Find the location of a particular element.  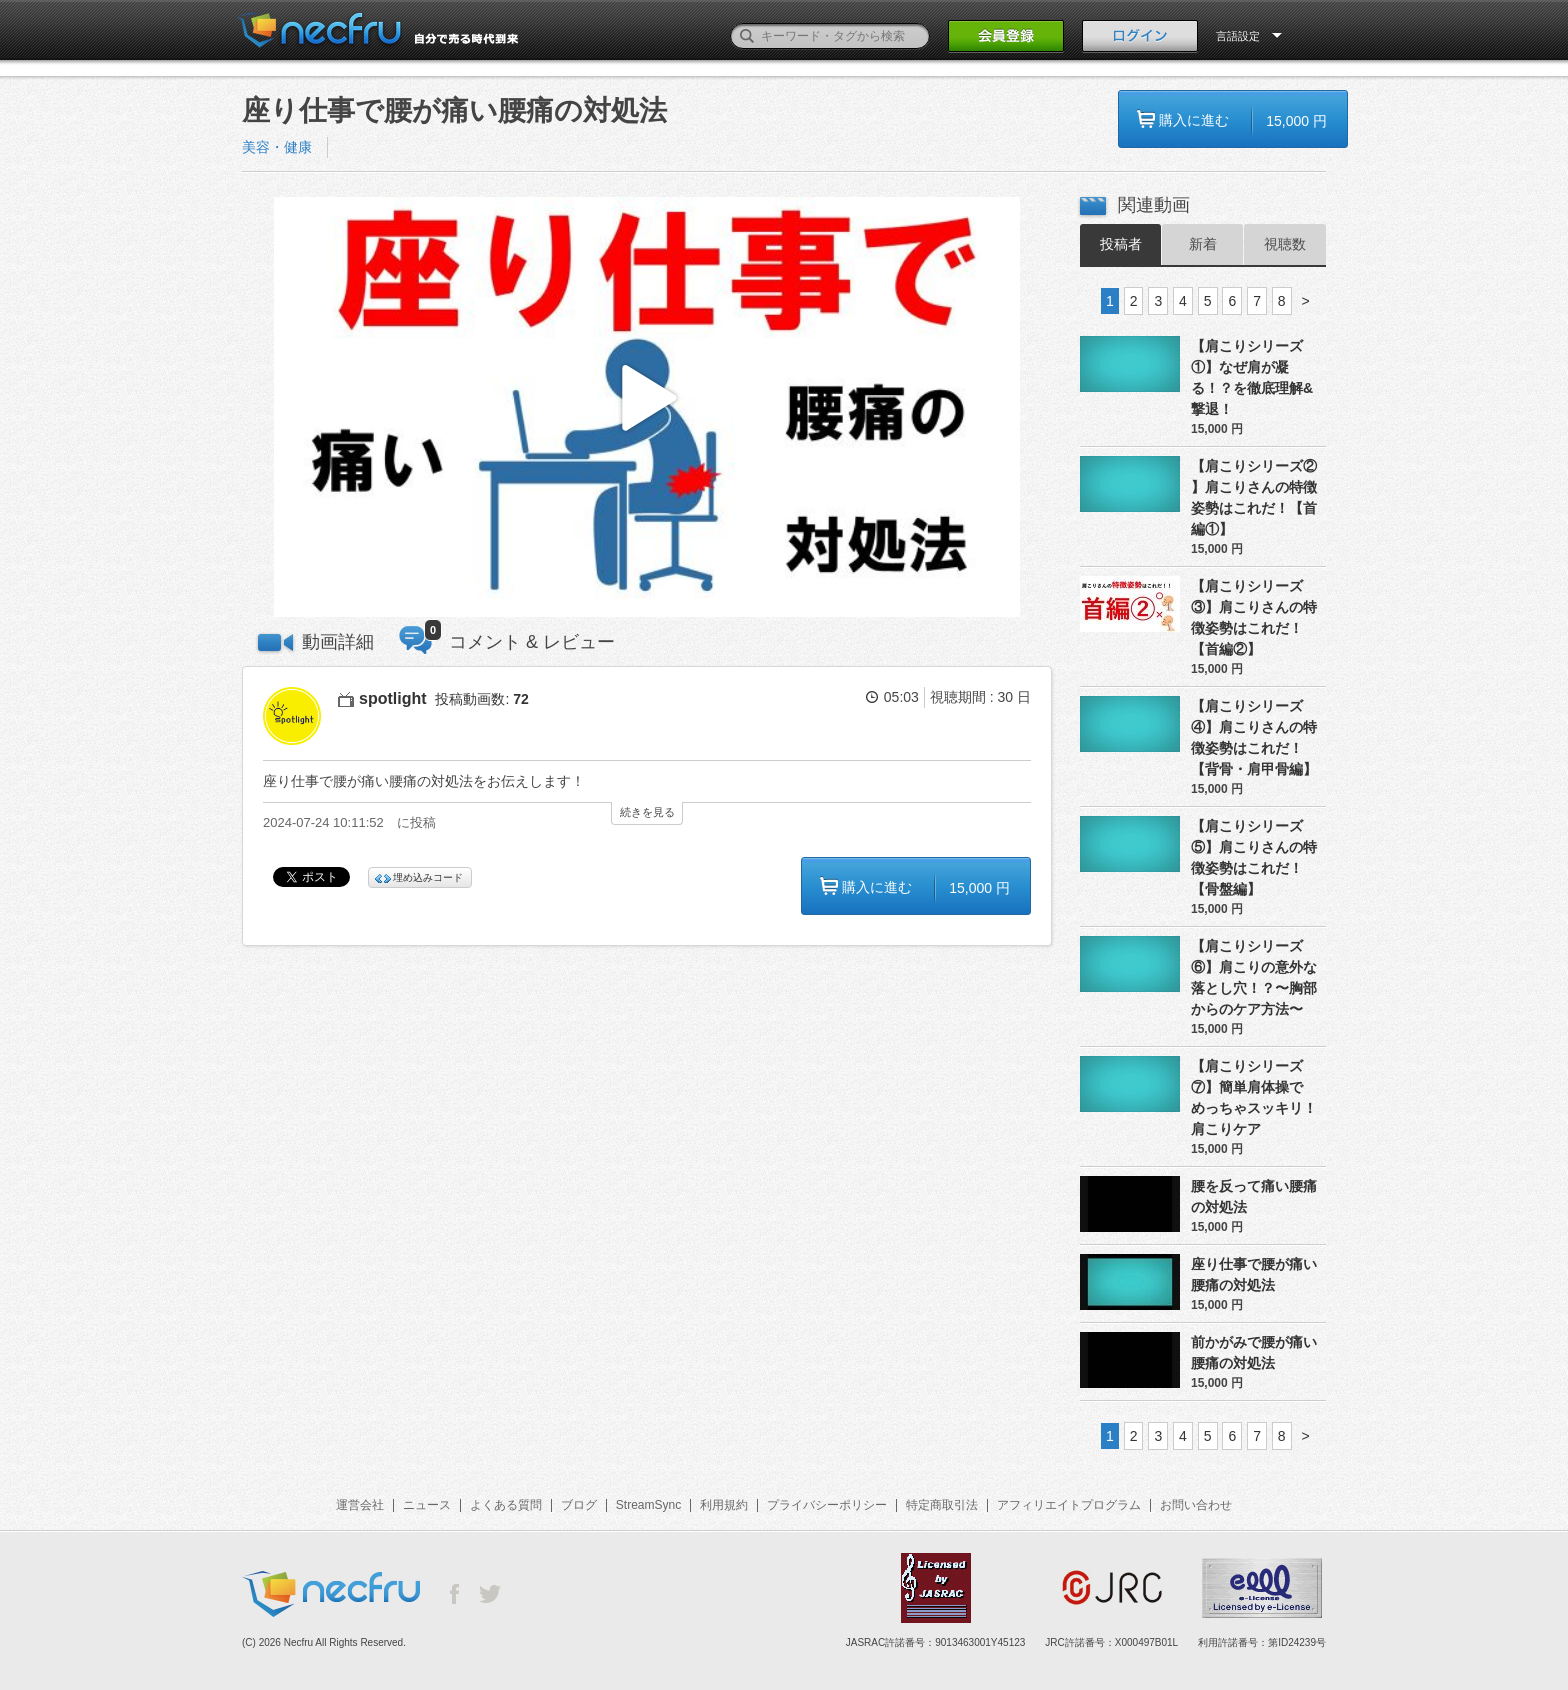

StreamSync is located at coordinates (648, 1505).